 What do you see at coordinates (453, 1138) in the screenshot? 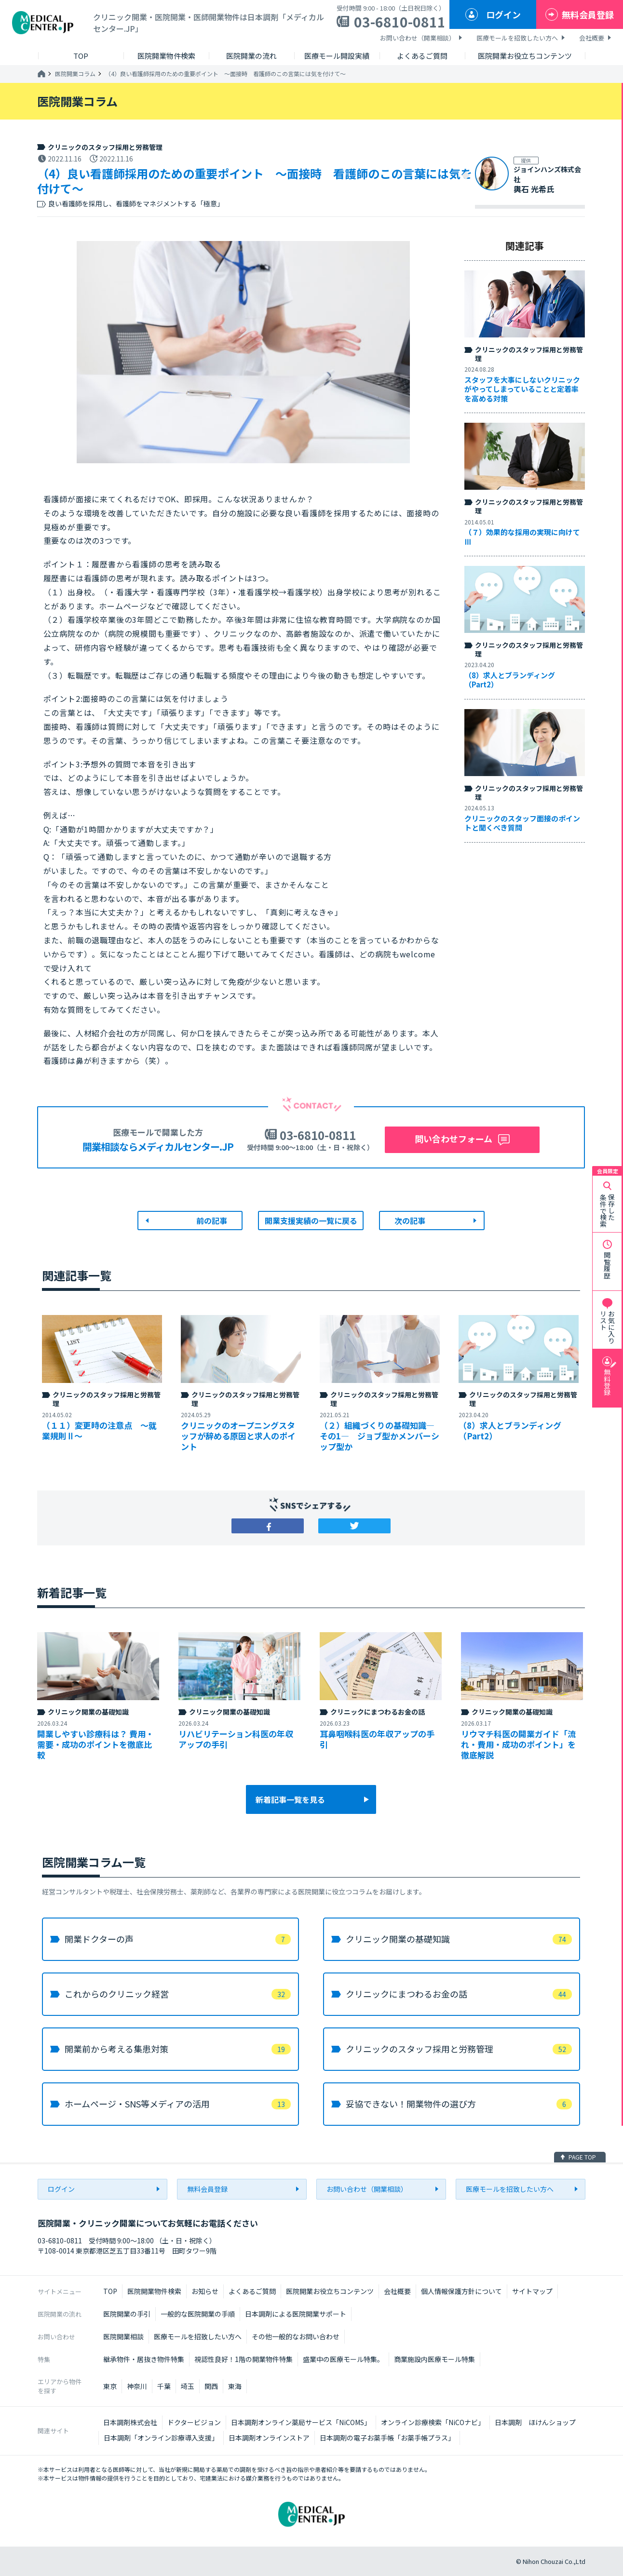
I see `問い合わせフォーム` at bounding box center [453, 1138].